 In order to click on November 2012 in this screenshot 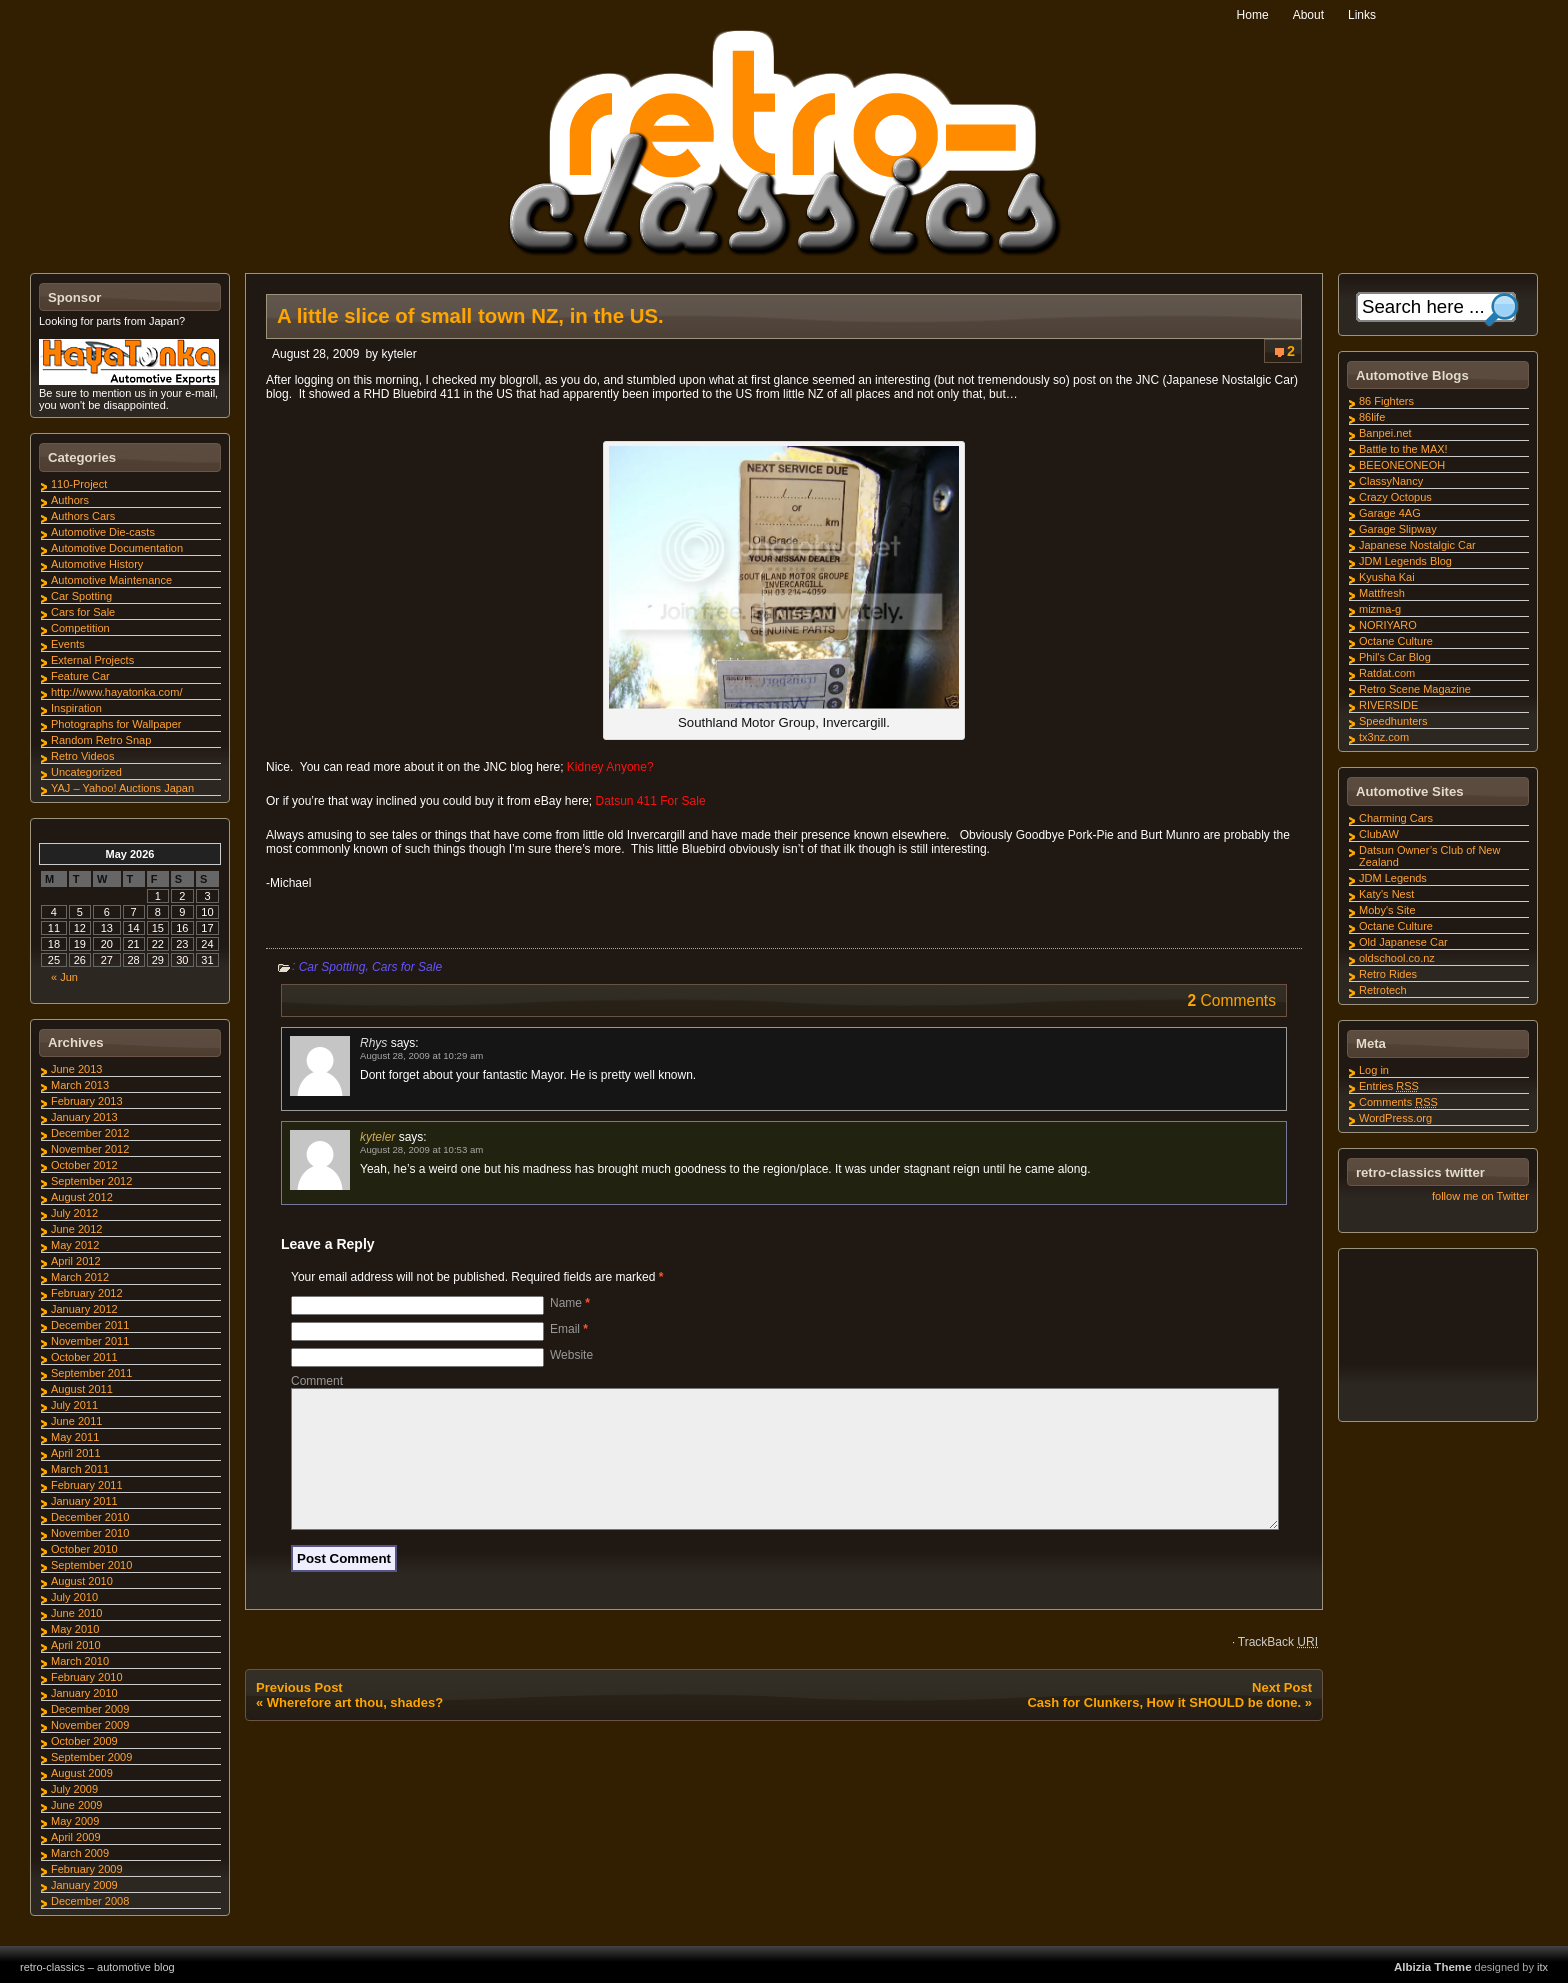, I will do `click(90, 1149)`.